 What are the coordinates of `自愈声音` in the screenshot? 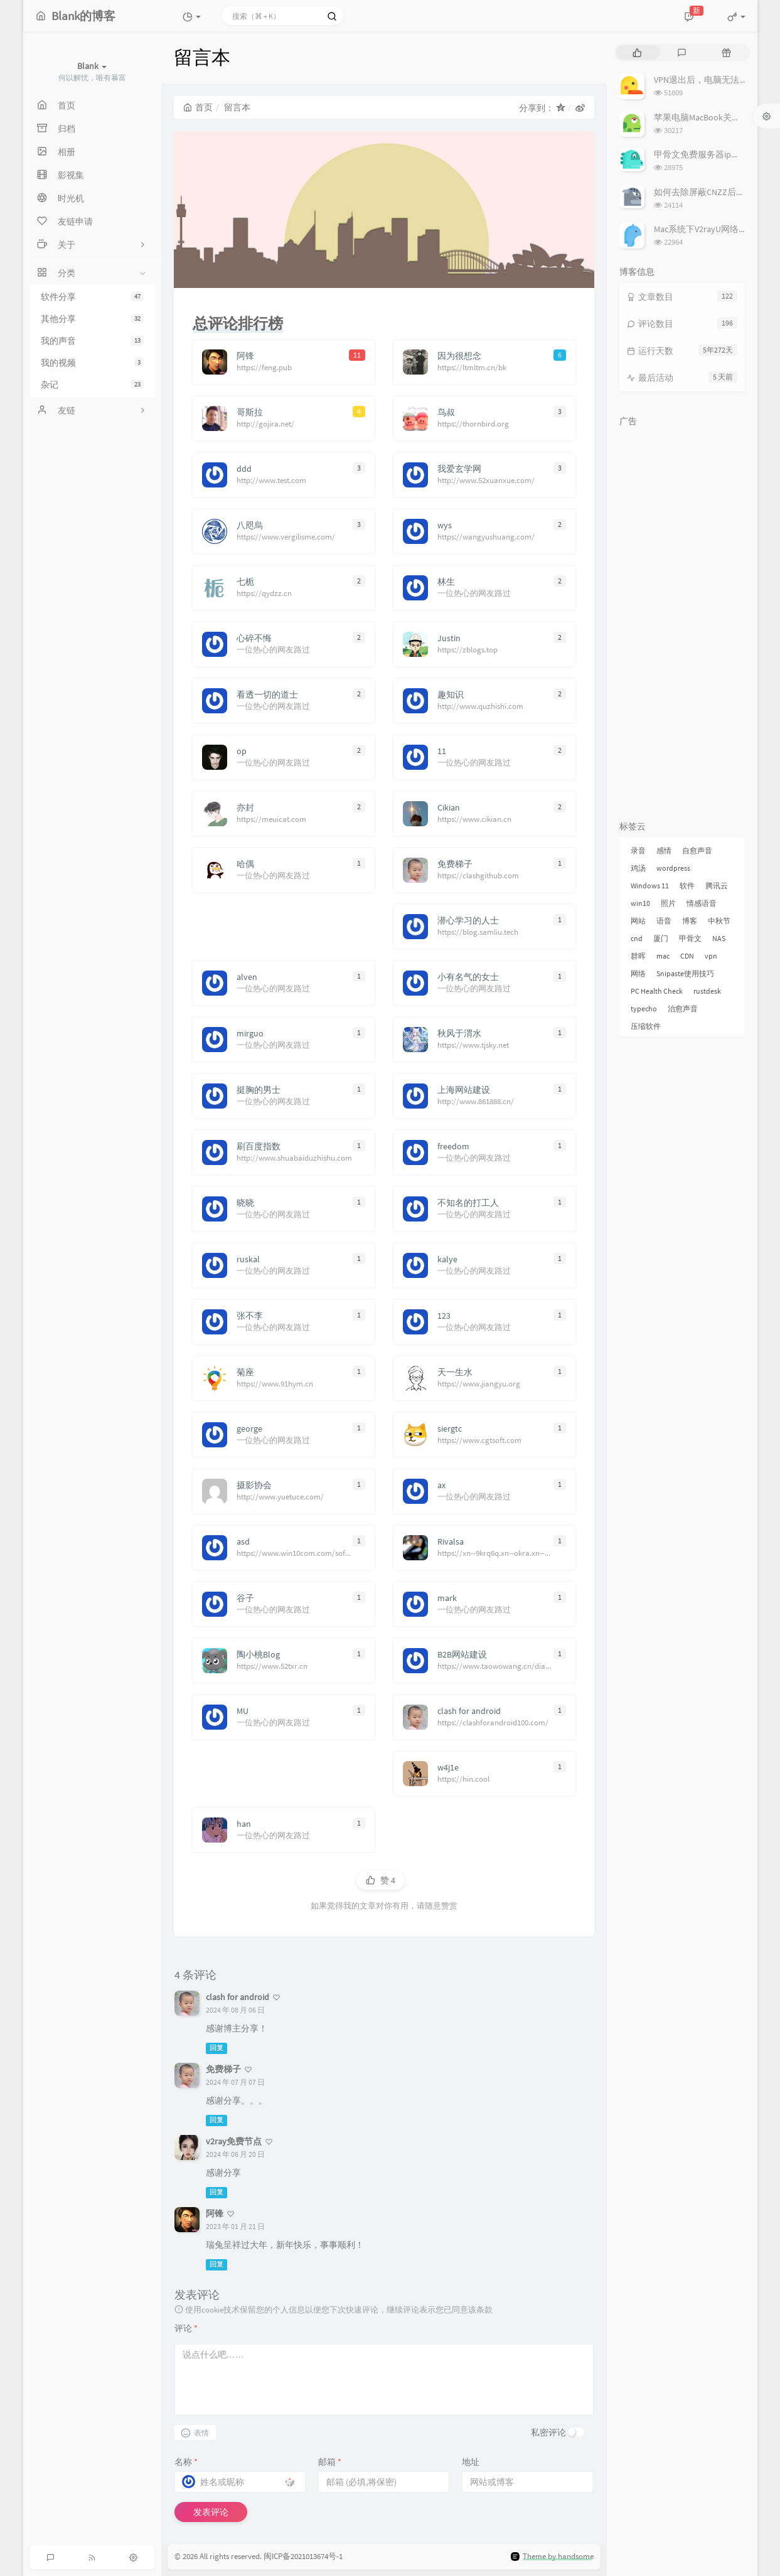 It's located at (697, 850).